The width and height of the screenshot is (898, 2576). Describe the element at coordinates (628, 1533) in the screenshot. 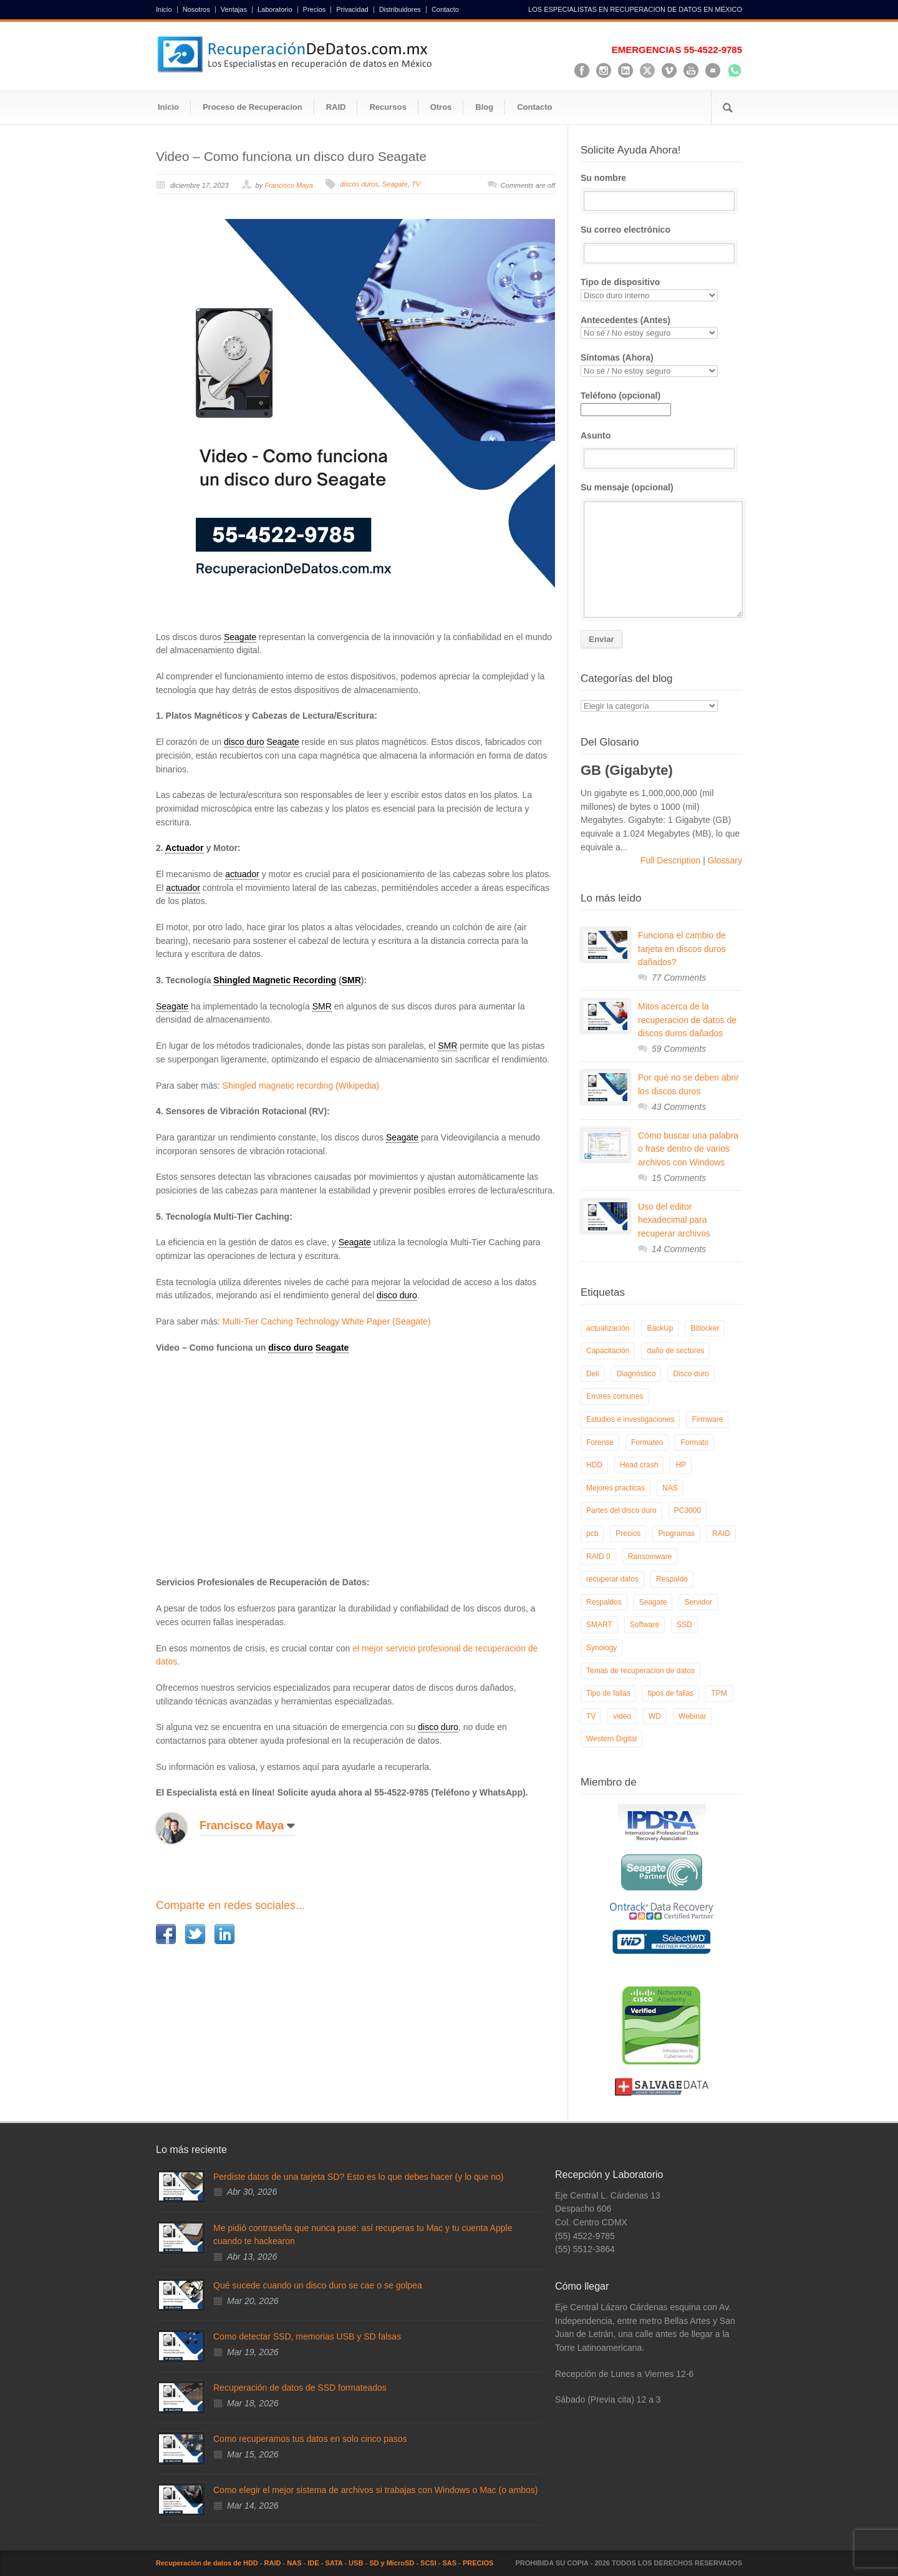

I see `Precios [Precios (7 elementos)]` at that location.